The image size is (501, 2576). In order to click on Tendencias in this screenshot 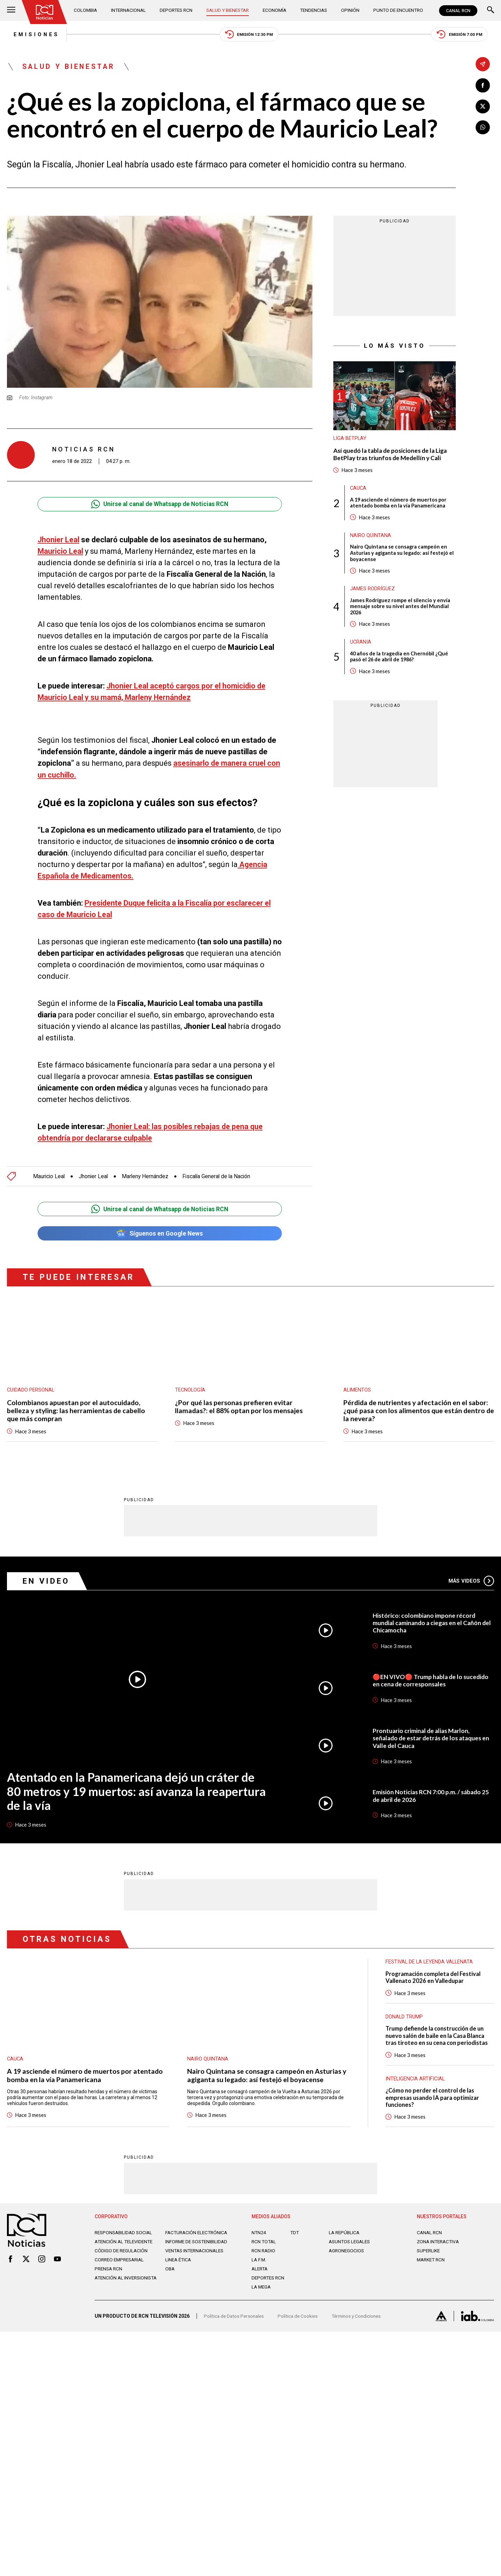, I will do `click(314, 10)`.